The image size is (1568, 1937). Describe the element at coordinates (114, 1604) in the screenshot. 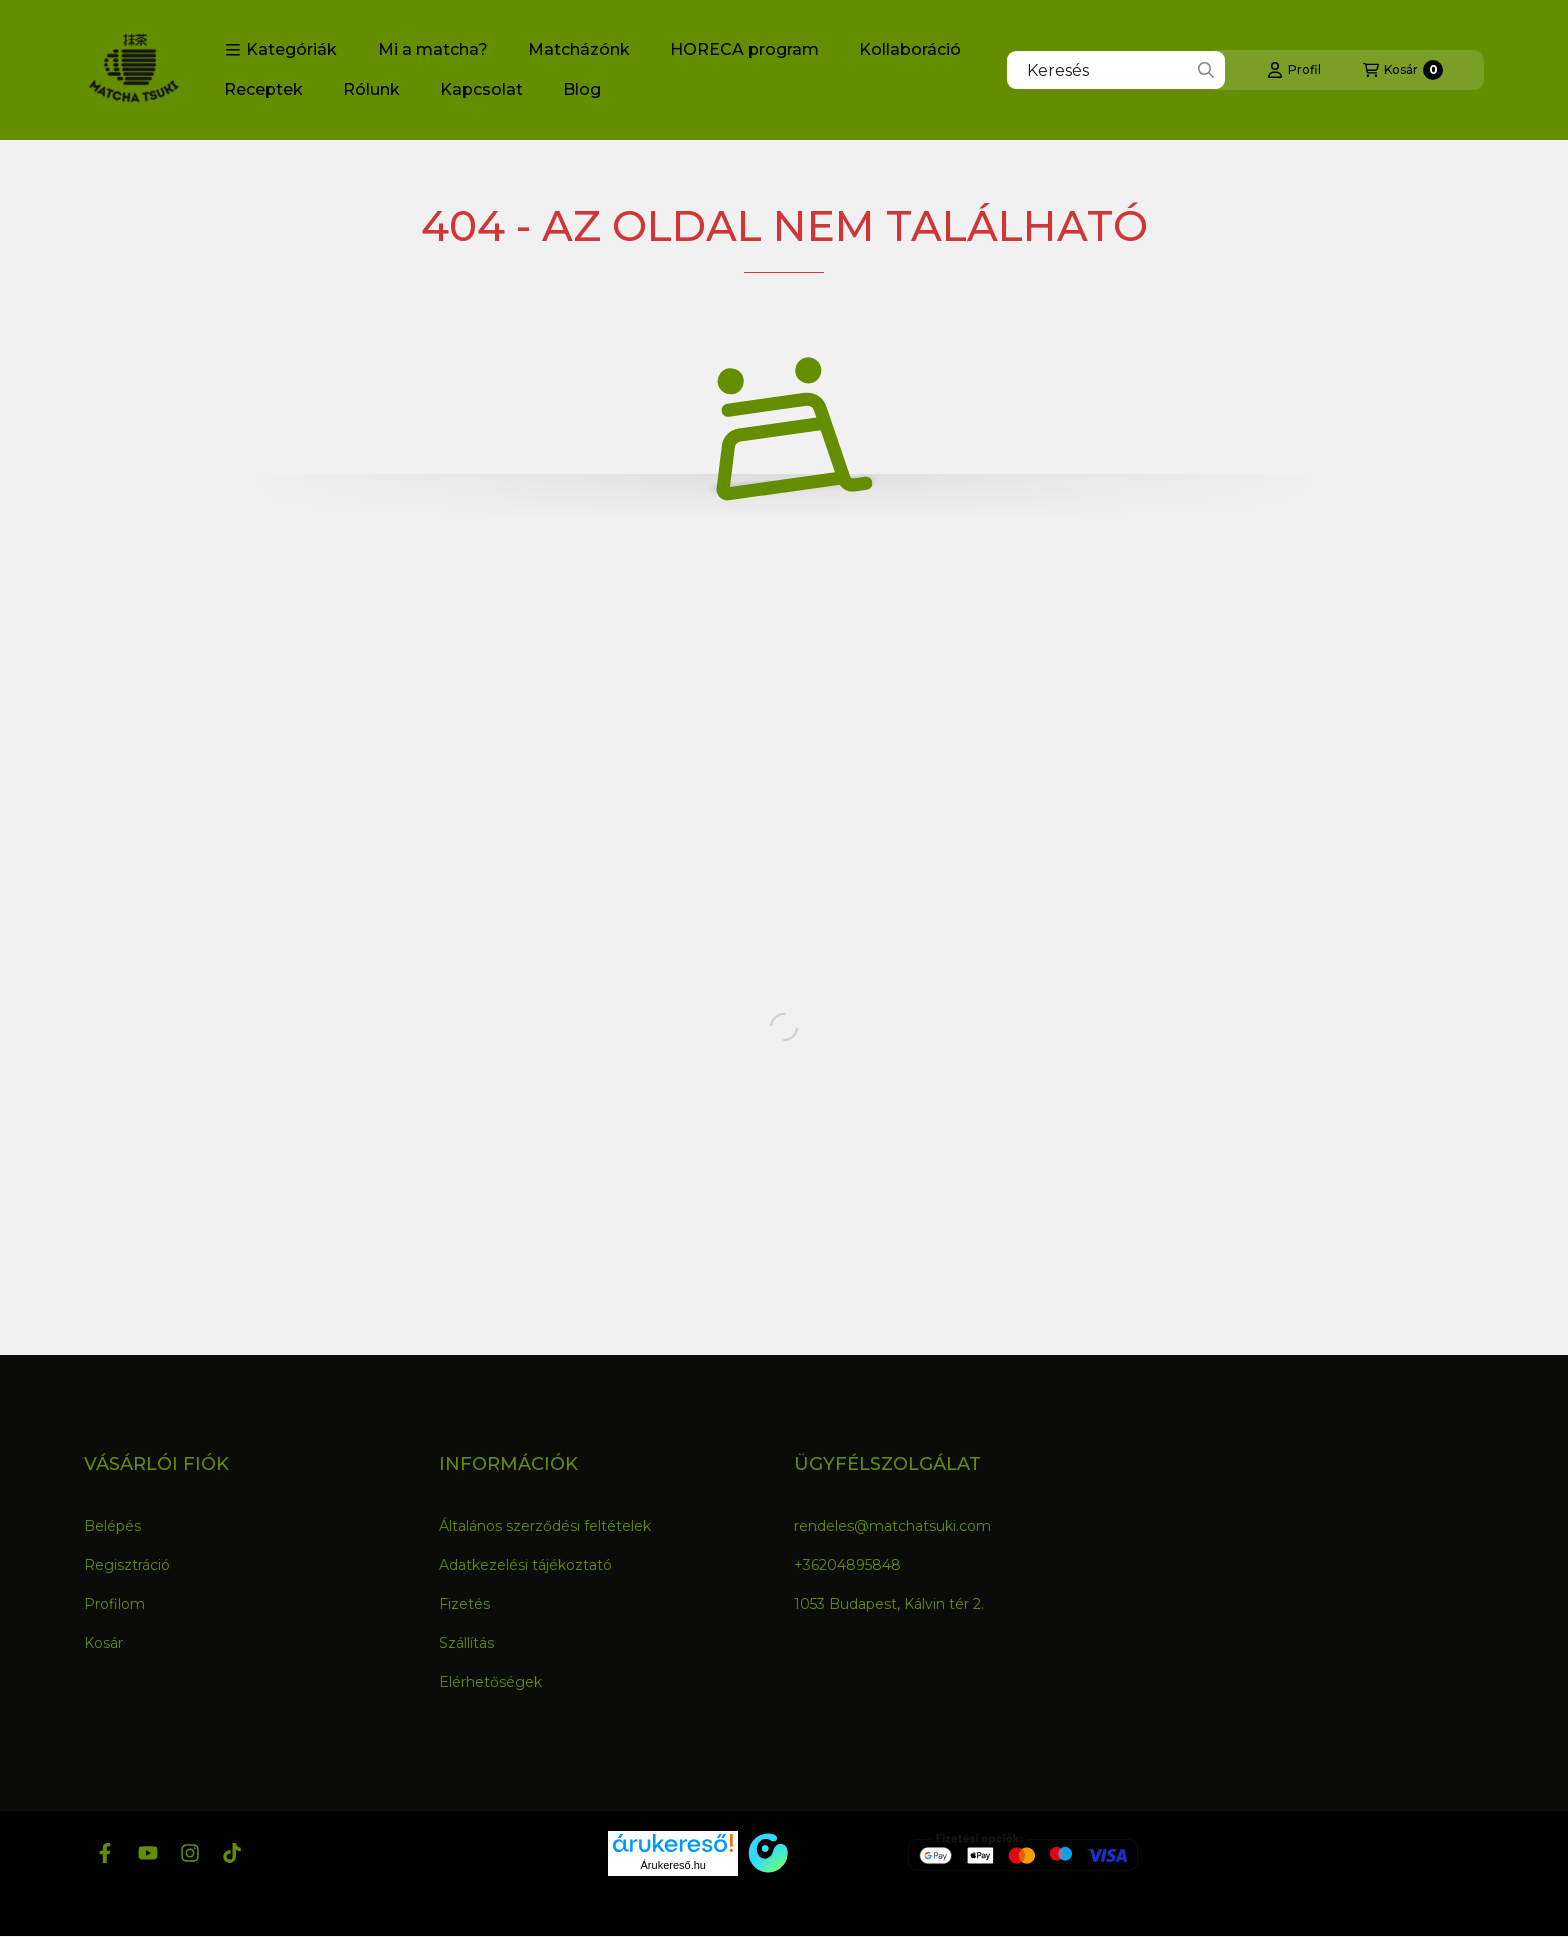

I see `Profilom` at that location.